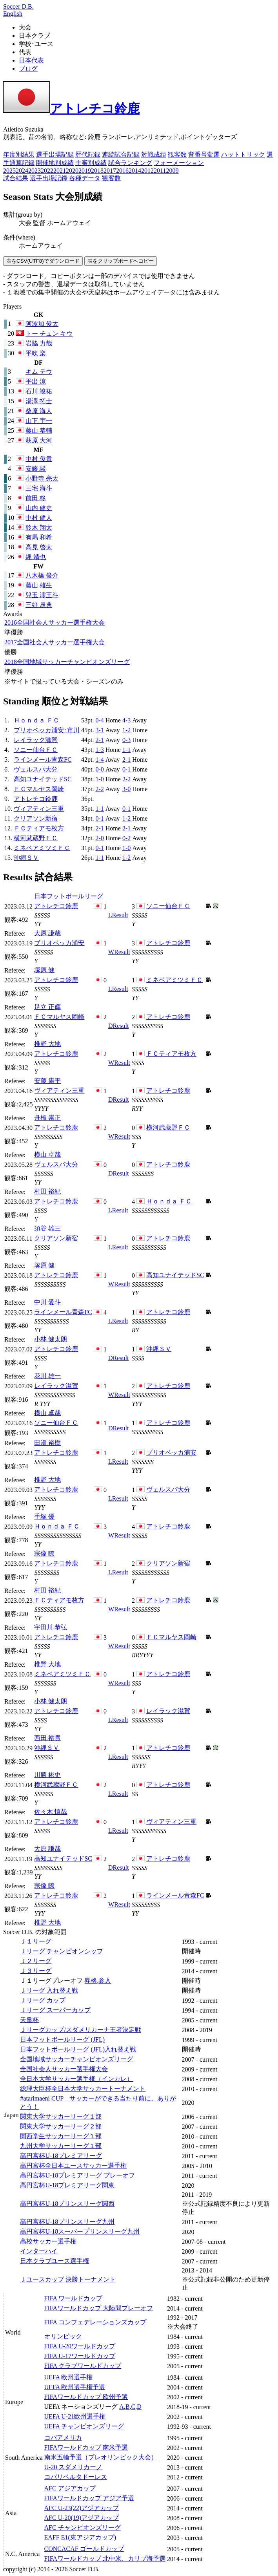  What do you see at coordinates (67, 661) in the screenshot?
I see `全国地域サッカーチャンピオンズリーグ` at bounding box center [67, 661].